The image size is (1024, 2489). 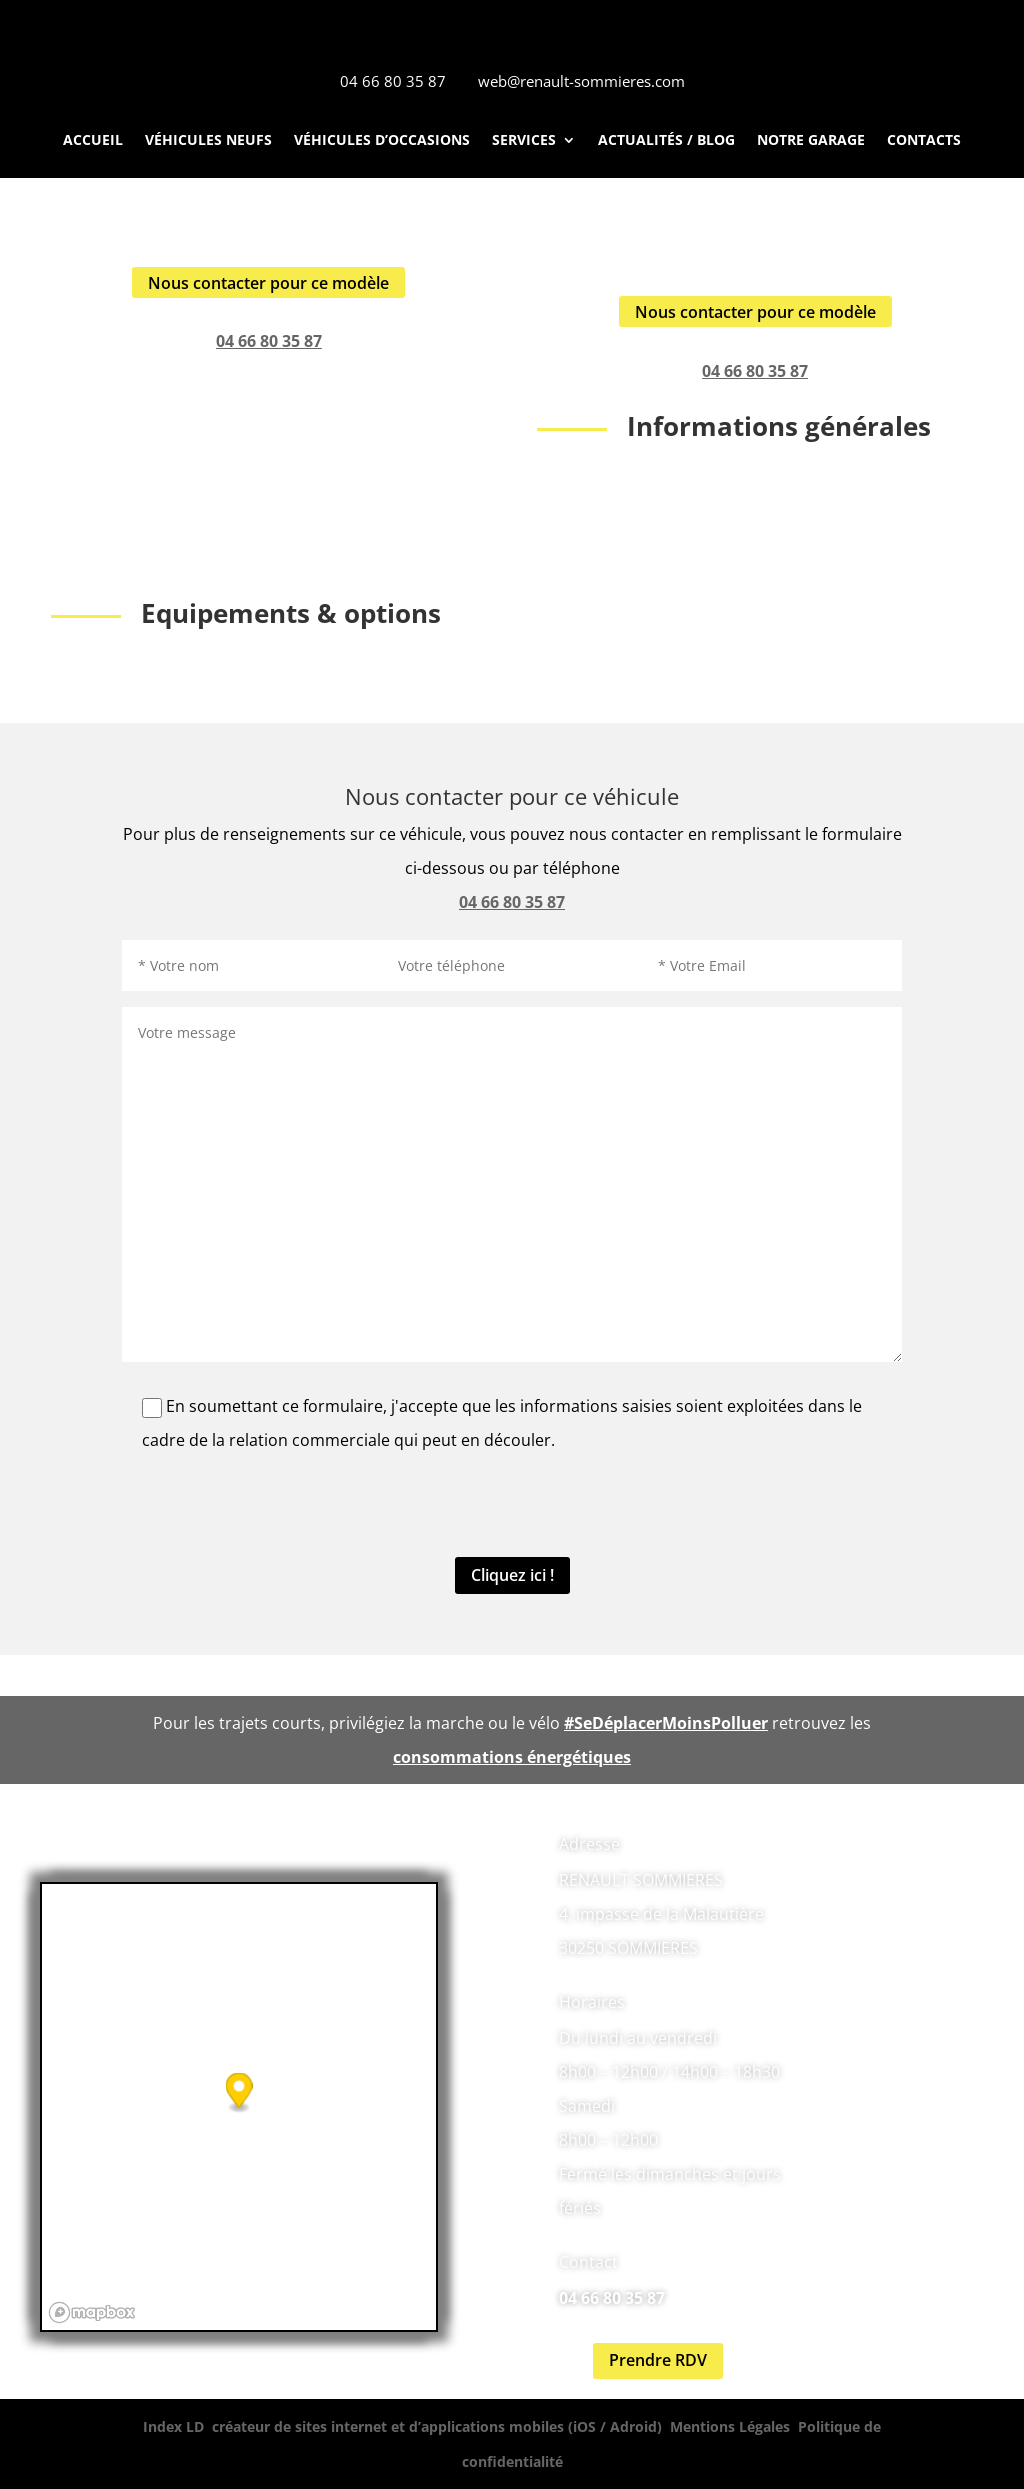 I want to click on Mentions Légales, so click(x=730, y=2426).